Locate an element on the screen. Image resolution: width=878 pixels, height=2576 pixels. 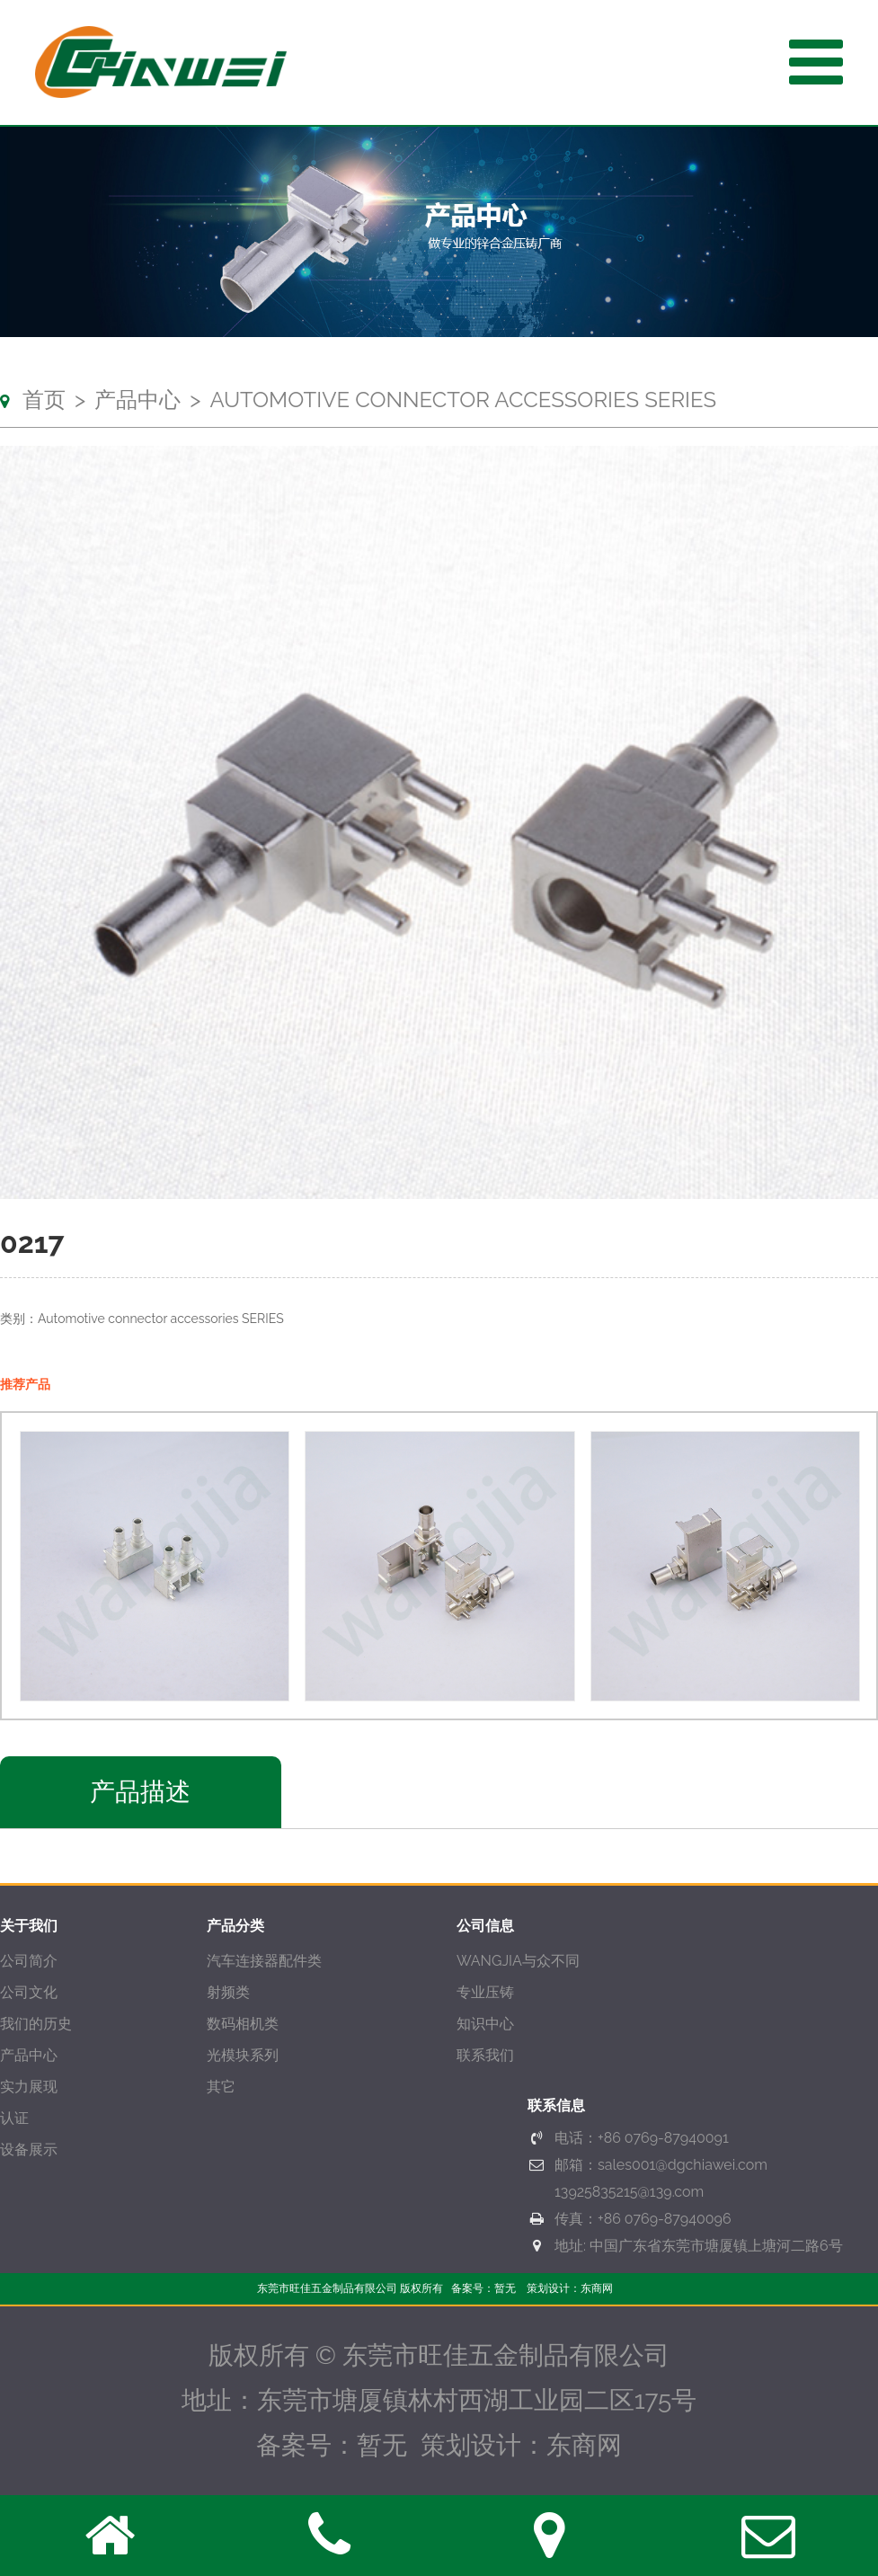
实力展现 is located at coordinates (29, 2086).